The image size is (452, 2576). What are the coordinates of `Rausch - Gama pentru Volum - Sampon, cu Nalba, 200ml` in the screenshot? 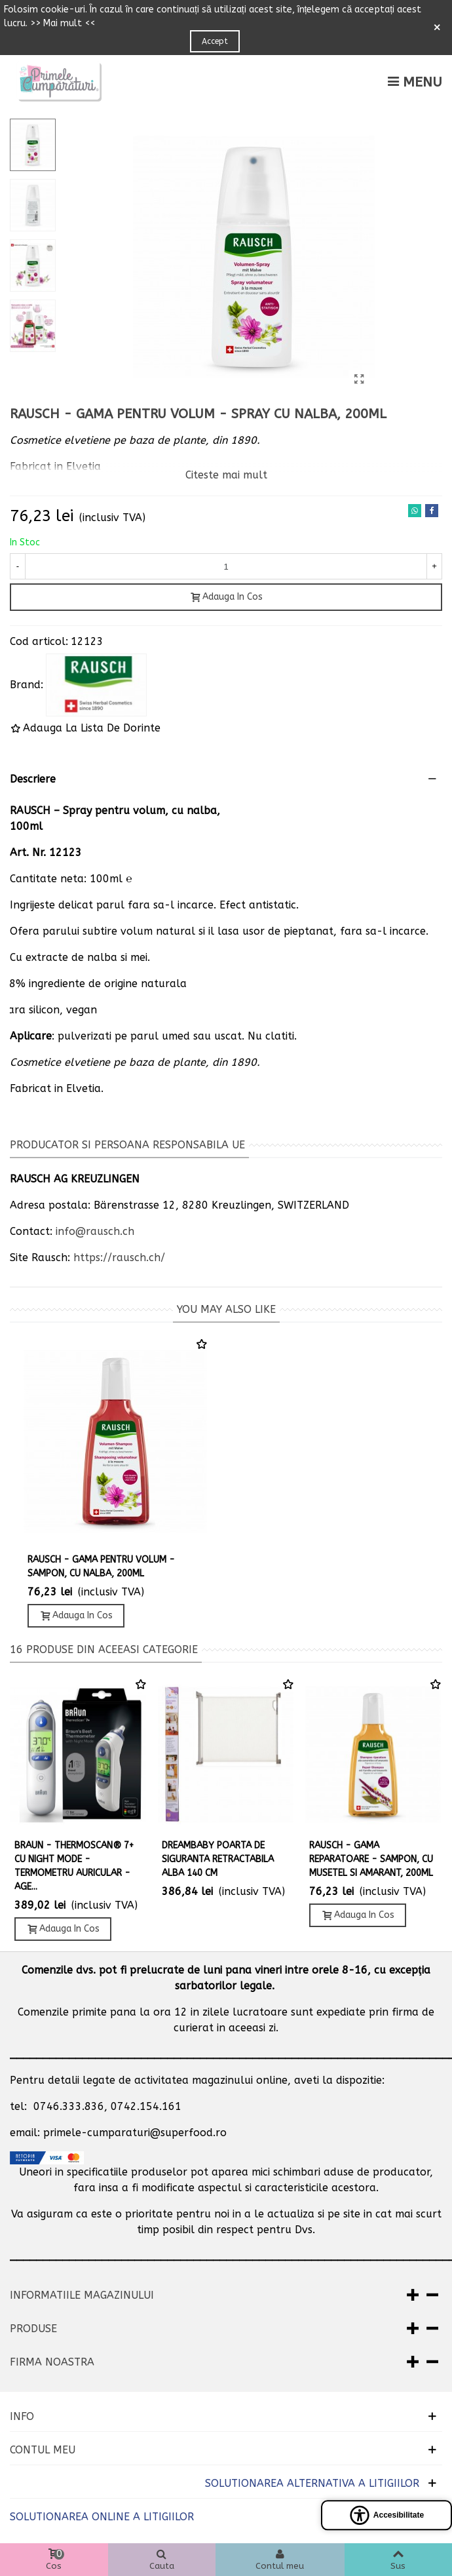 It's located at (101, 1566).